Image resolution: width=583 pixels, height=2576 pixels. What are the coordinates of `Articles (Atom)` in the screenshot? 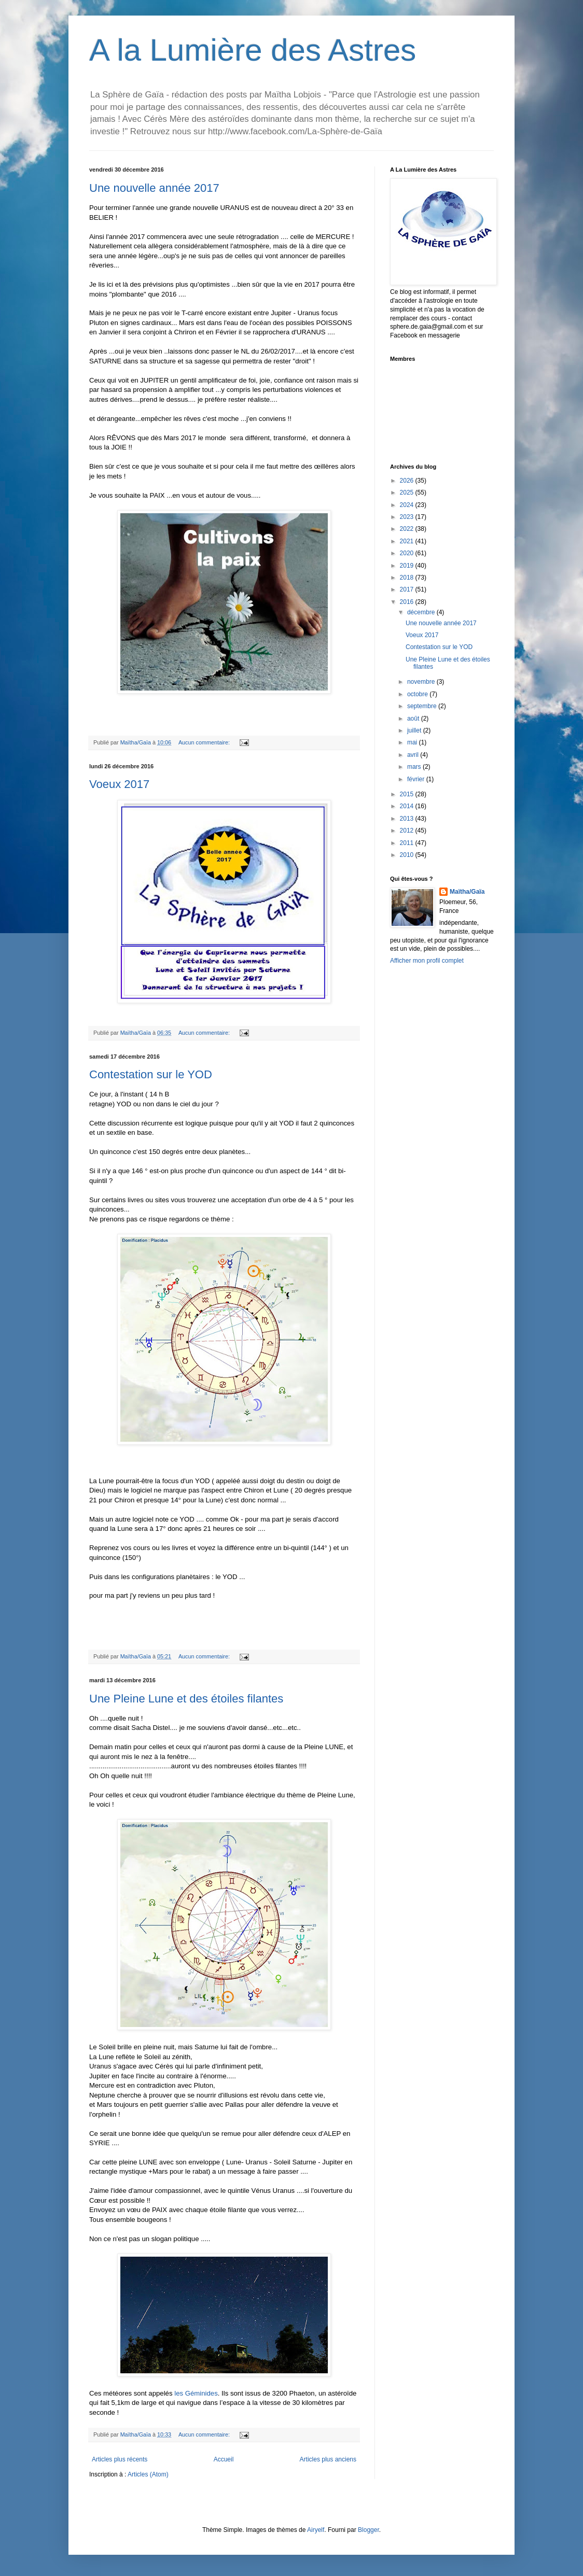 It's located at (148, 2474).